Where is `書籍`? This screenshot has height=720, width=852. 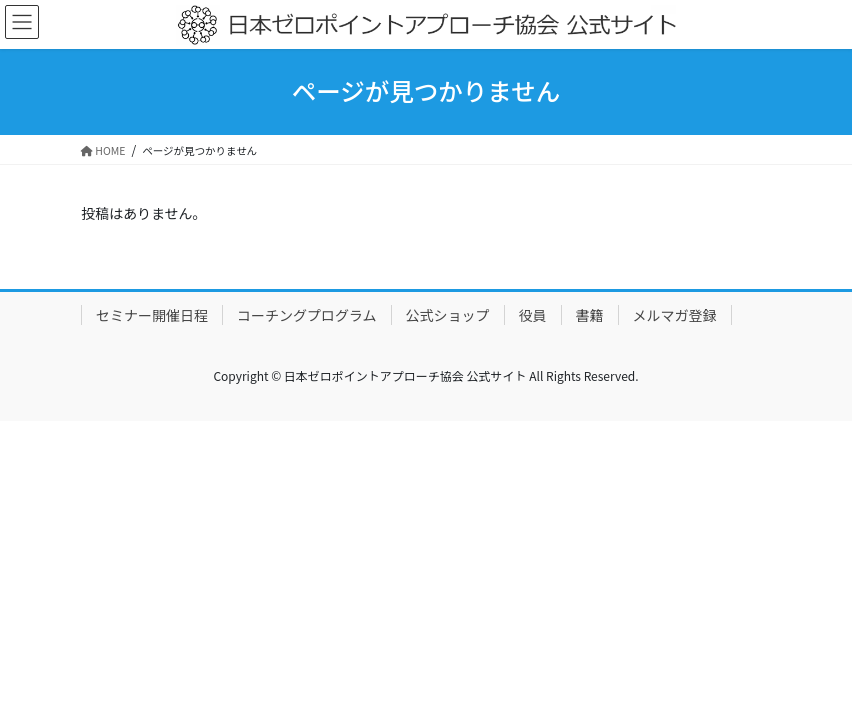 書籍 is located at coordinates (590, 315).